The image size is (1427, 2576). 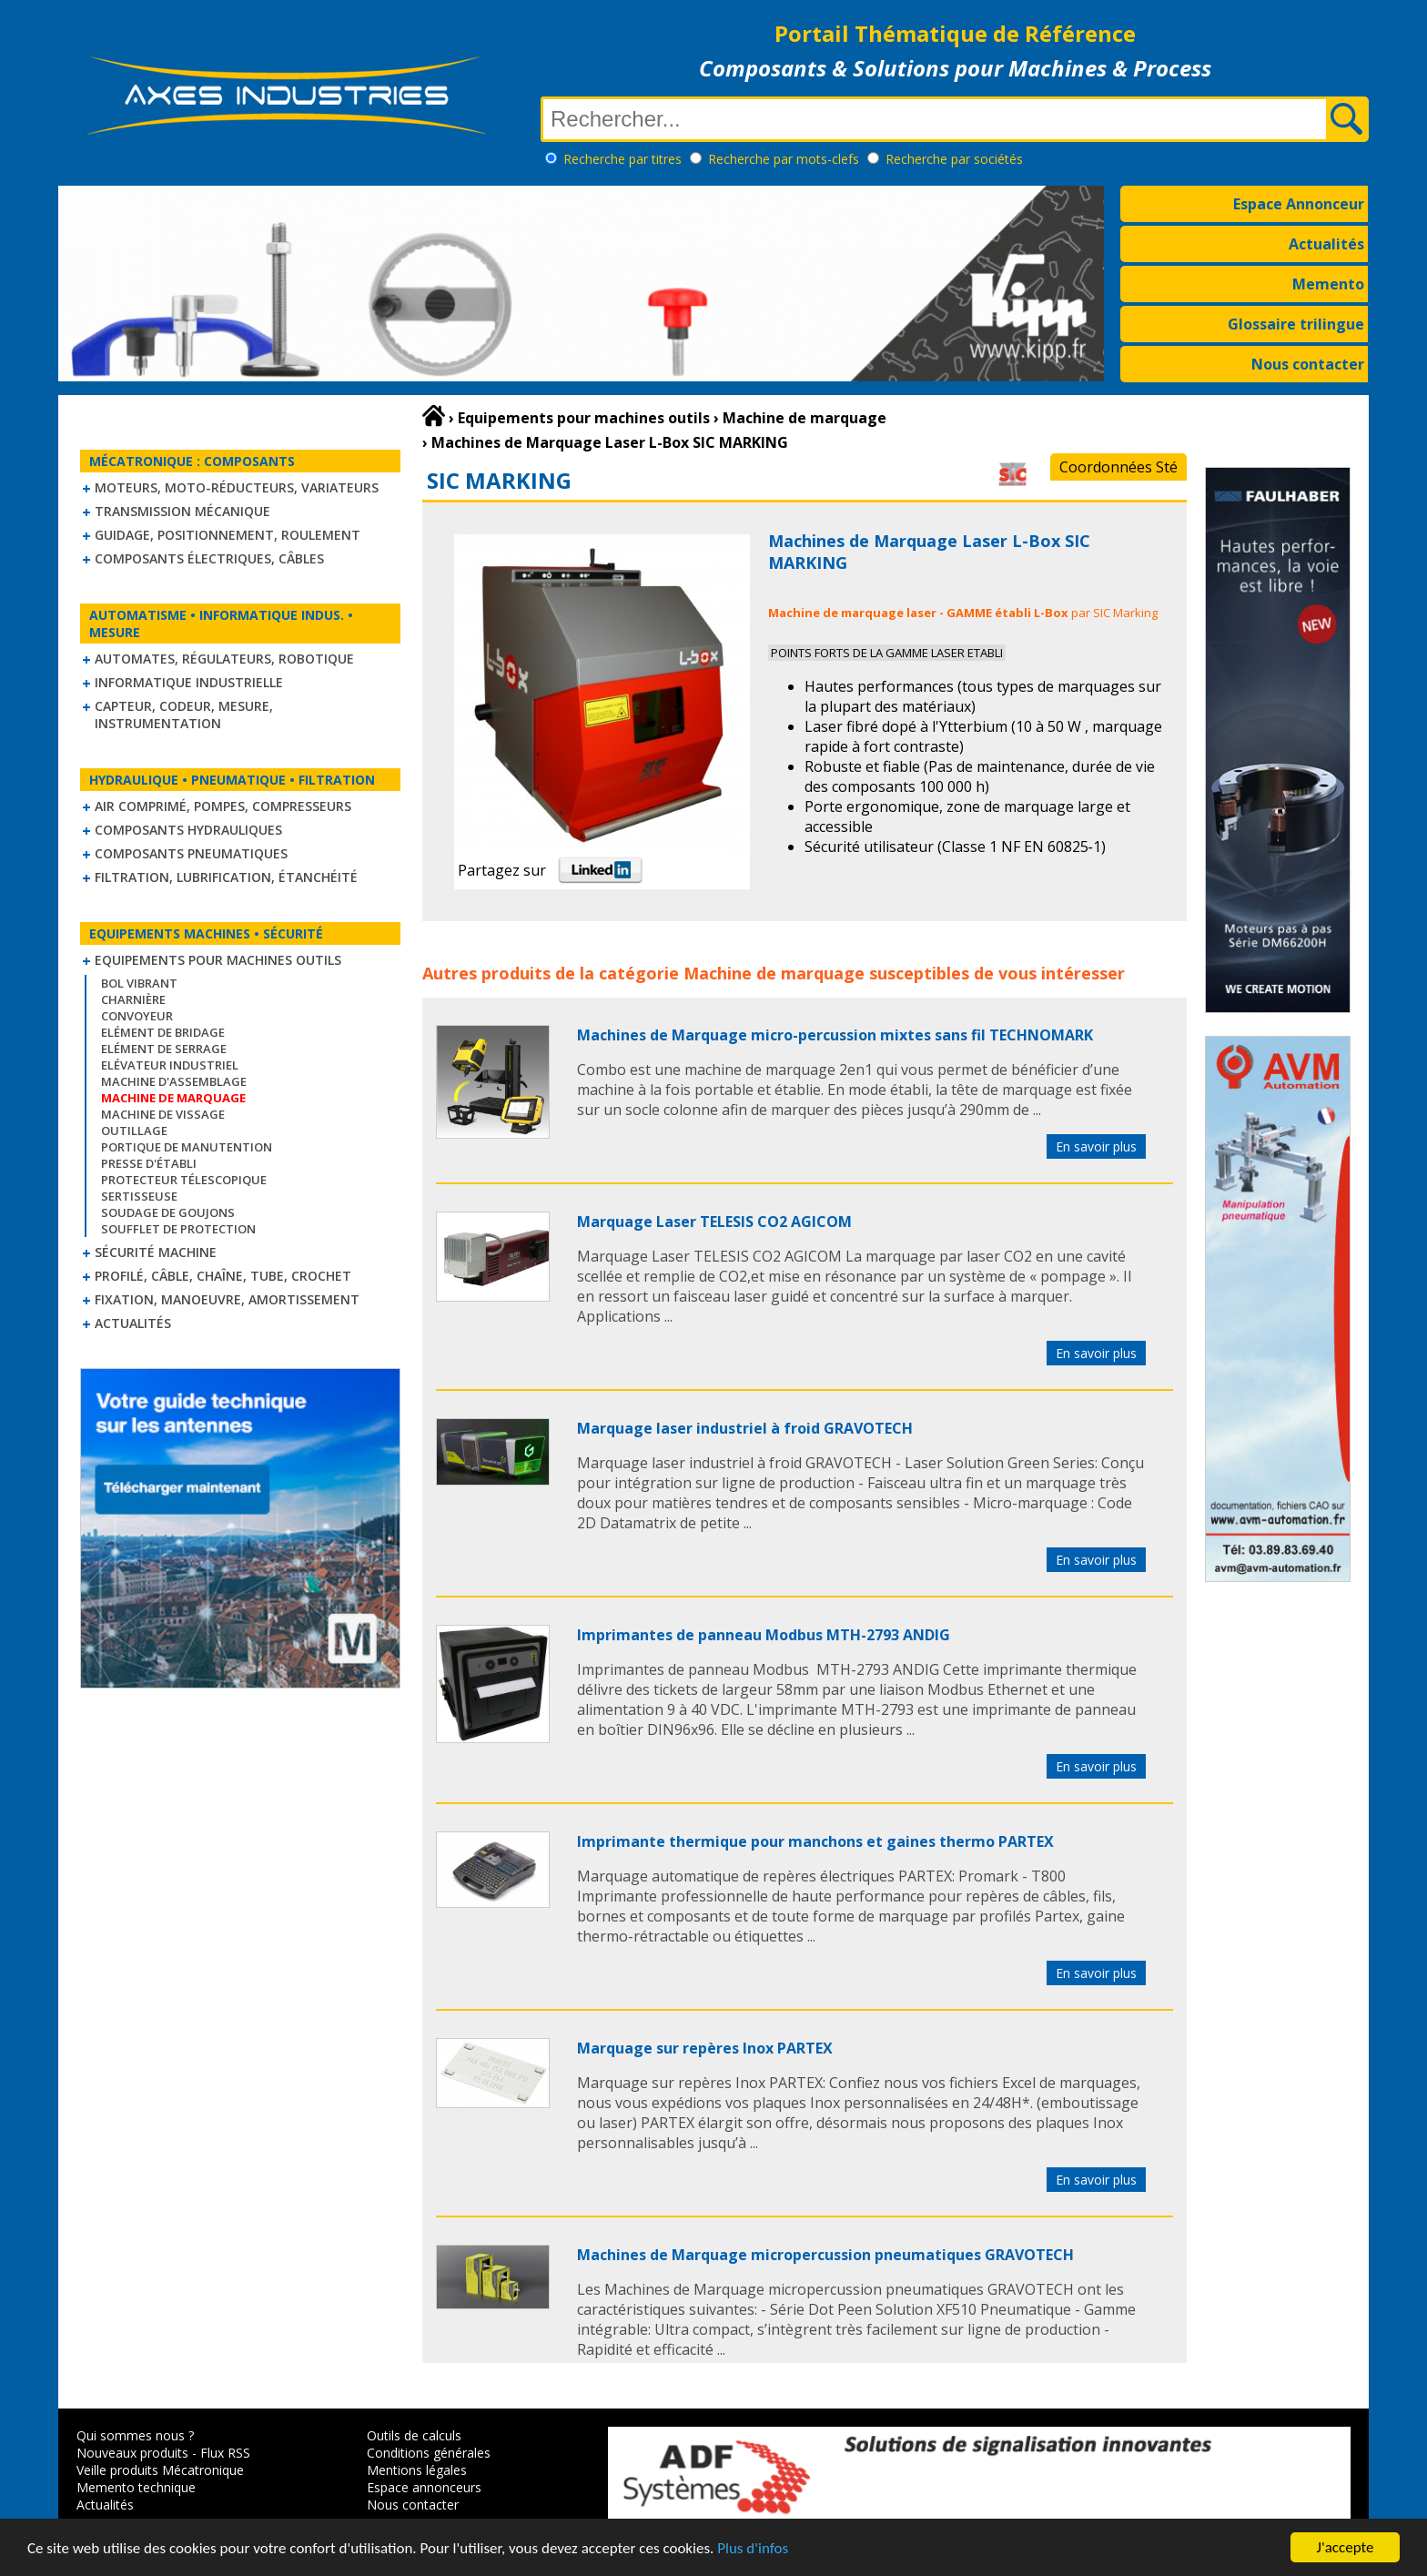 I want to click on Veille produits Mécatronique, so click(x=160, y=2470).